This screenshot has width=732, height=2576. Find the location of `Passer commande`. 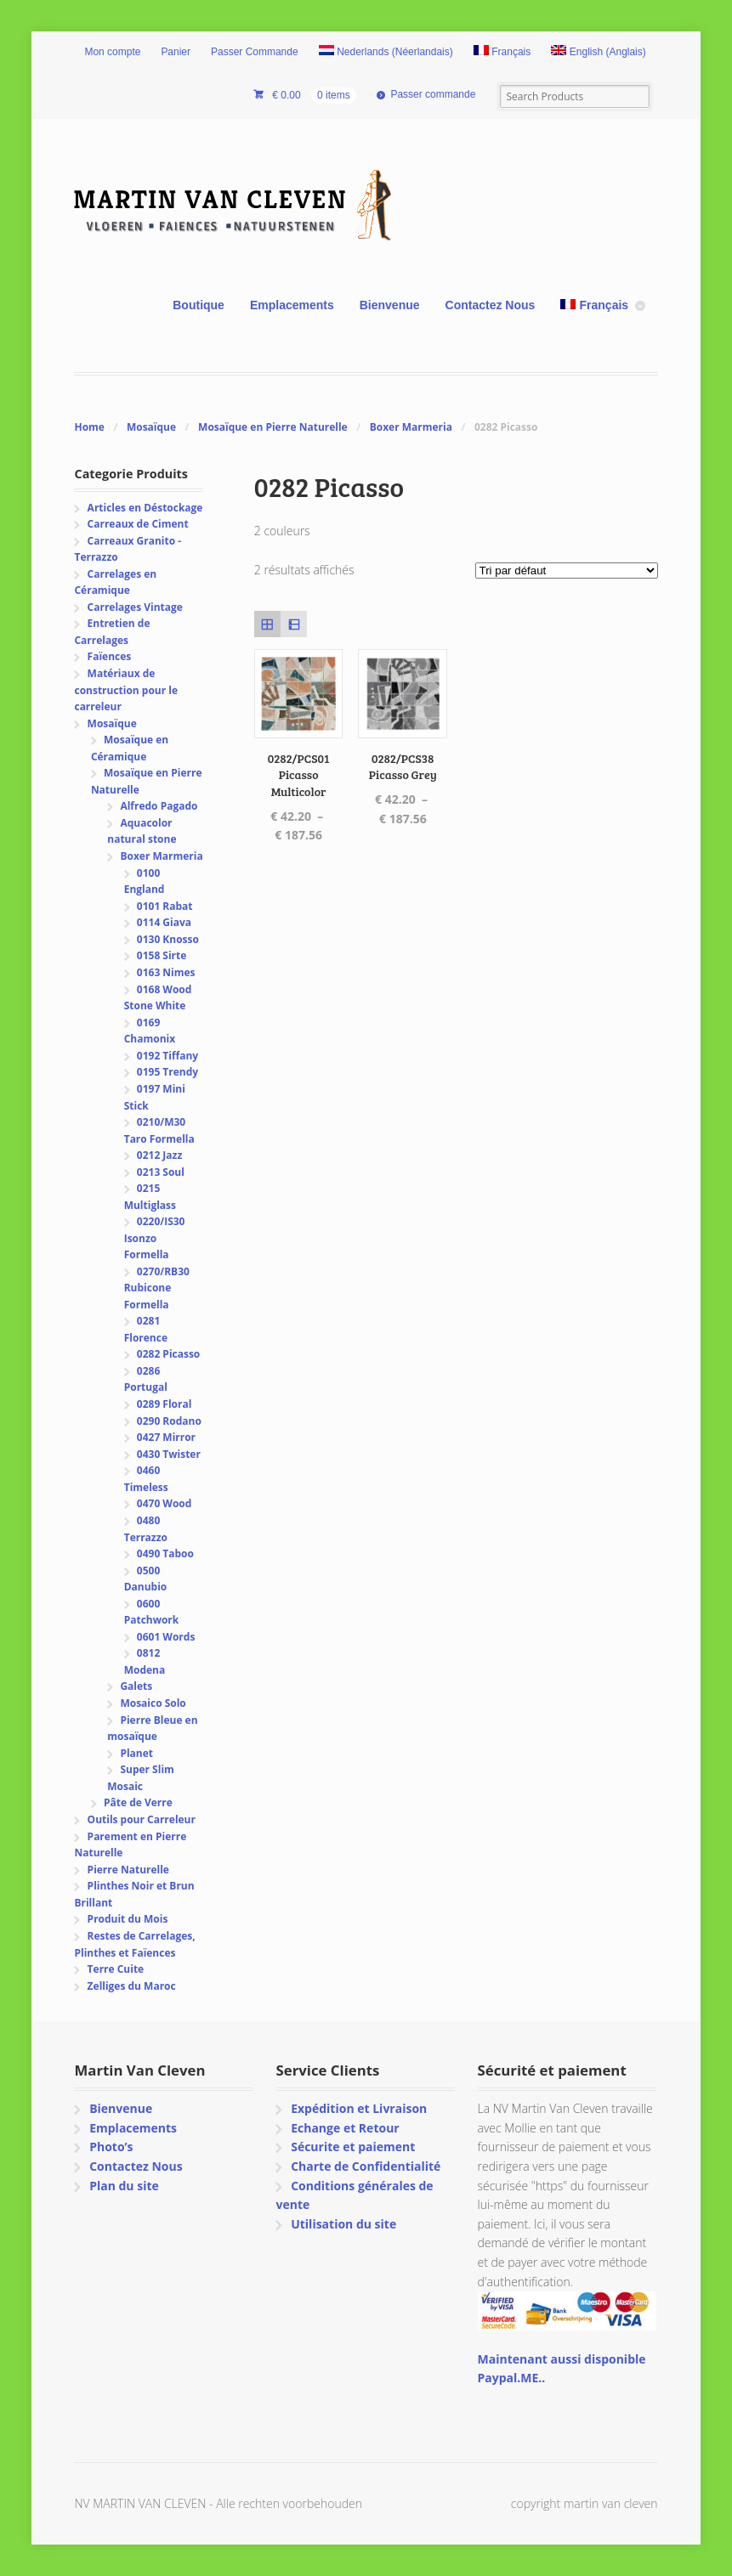

Passer commande is located at coordinates (432, 94).